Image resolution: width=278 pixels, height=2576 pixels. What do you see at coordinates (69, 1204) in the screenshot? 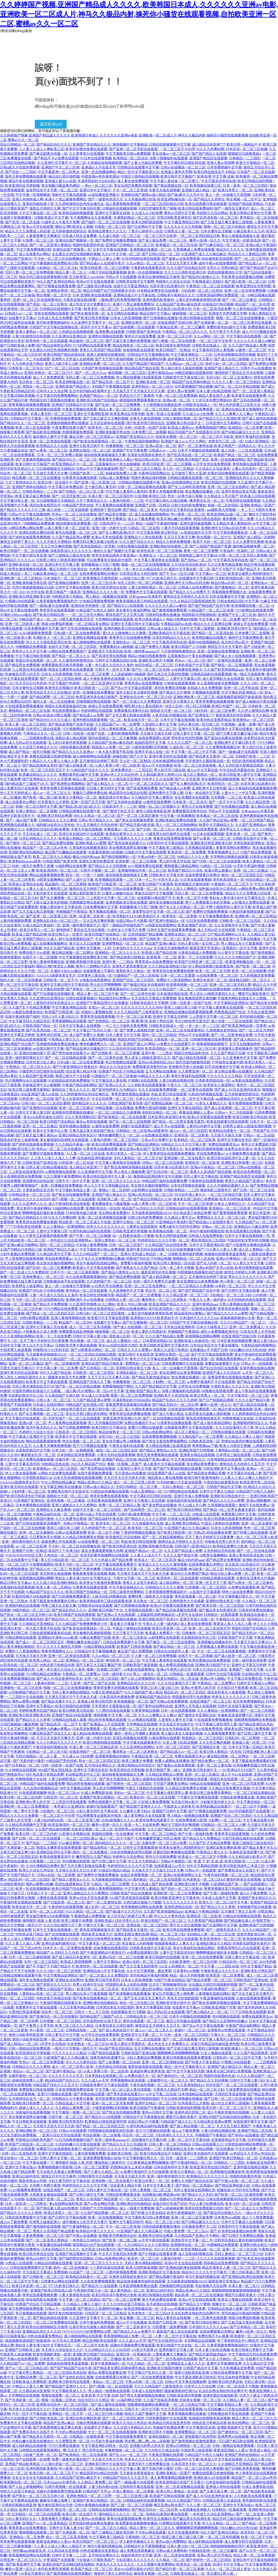
I see `成人午夜福利高清在线观看` at bounding box center [69, 1204].